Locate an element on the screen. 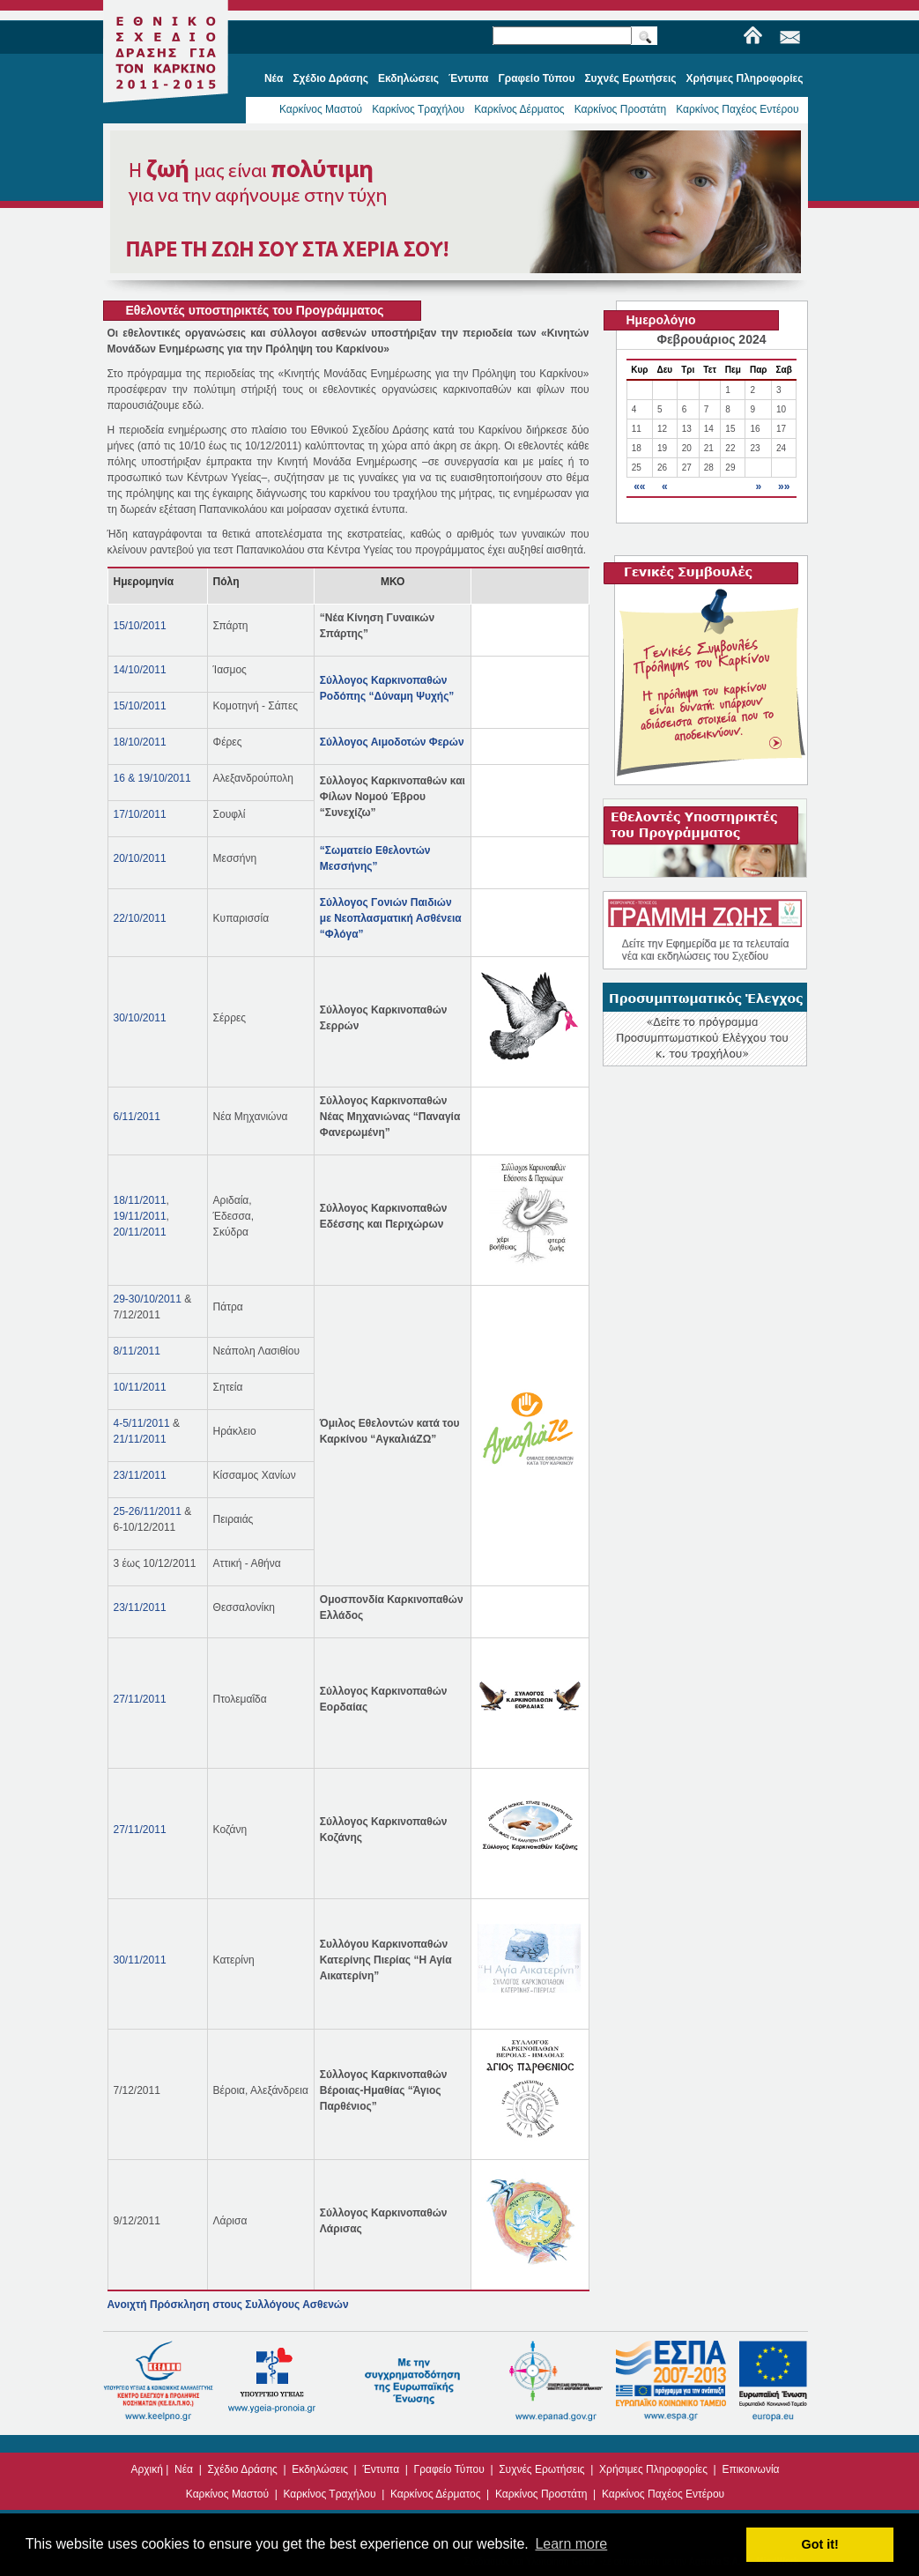  Συχνές Ερωτήσεις is located at coordinates (541, 2469).